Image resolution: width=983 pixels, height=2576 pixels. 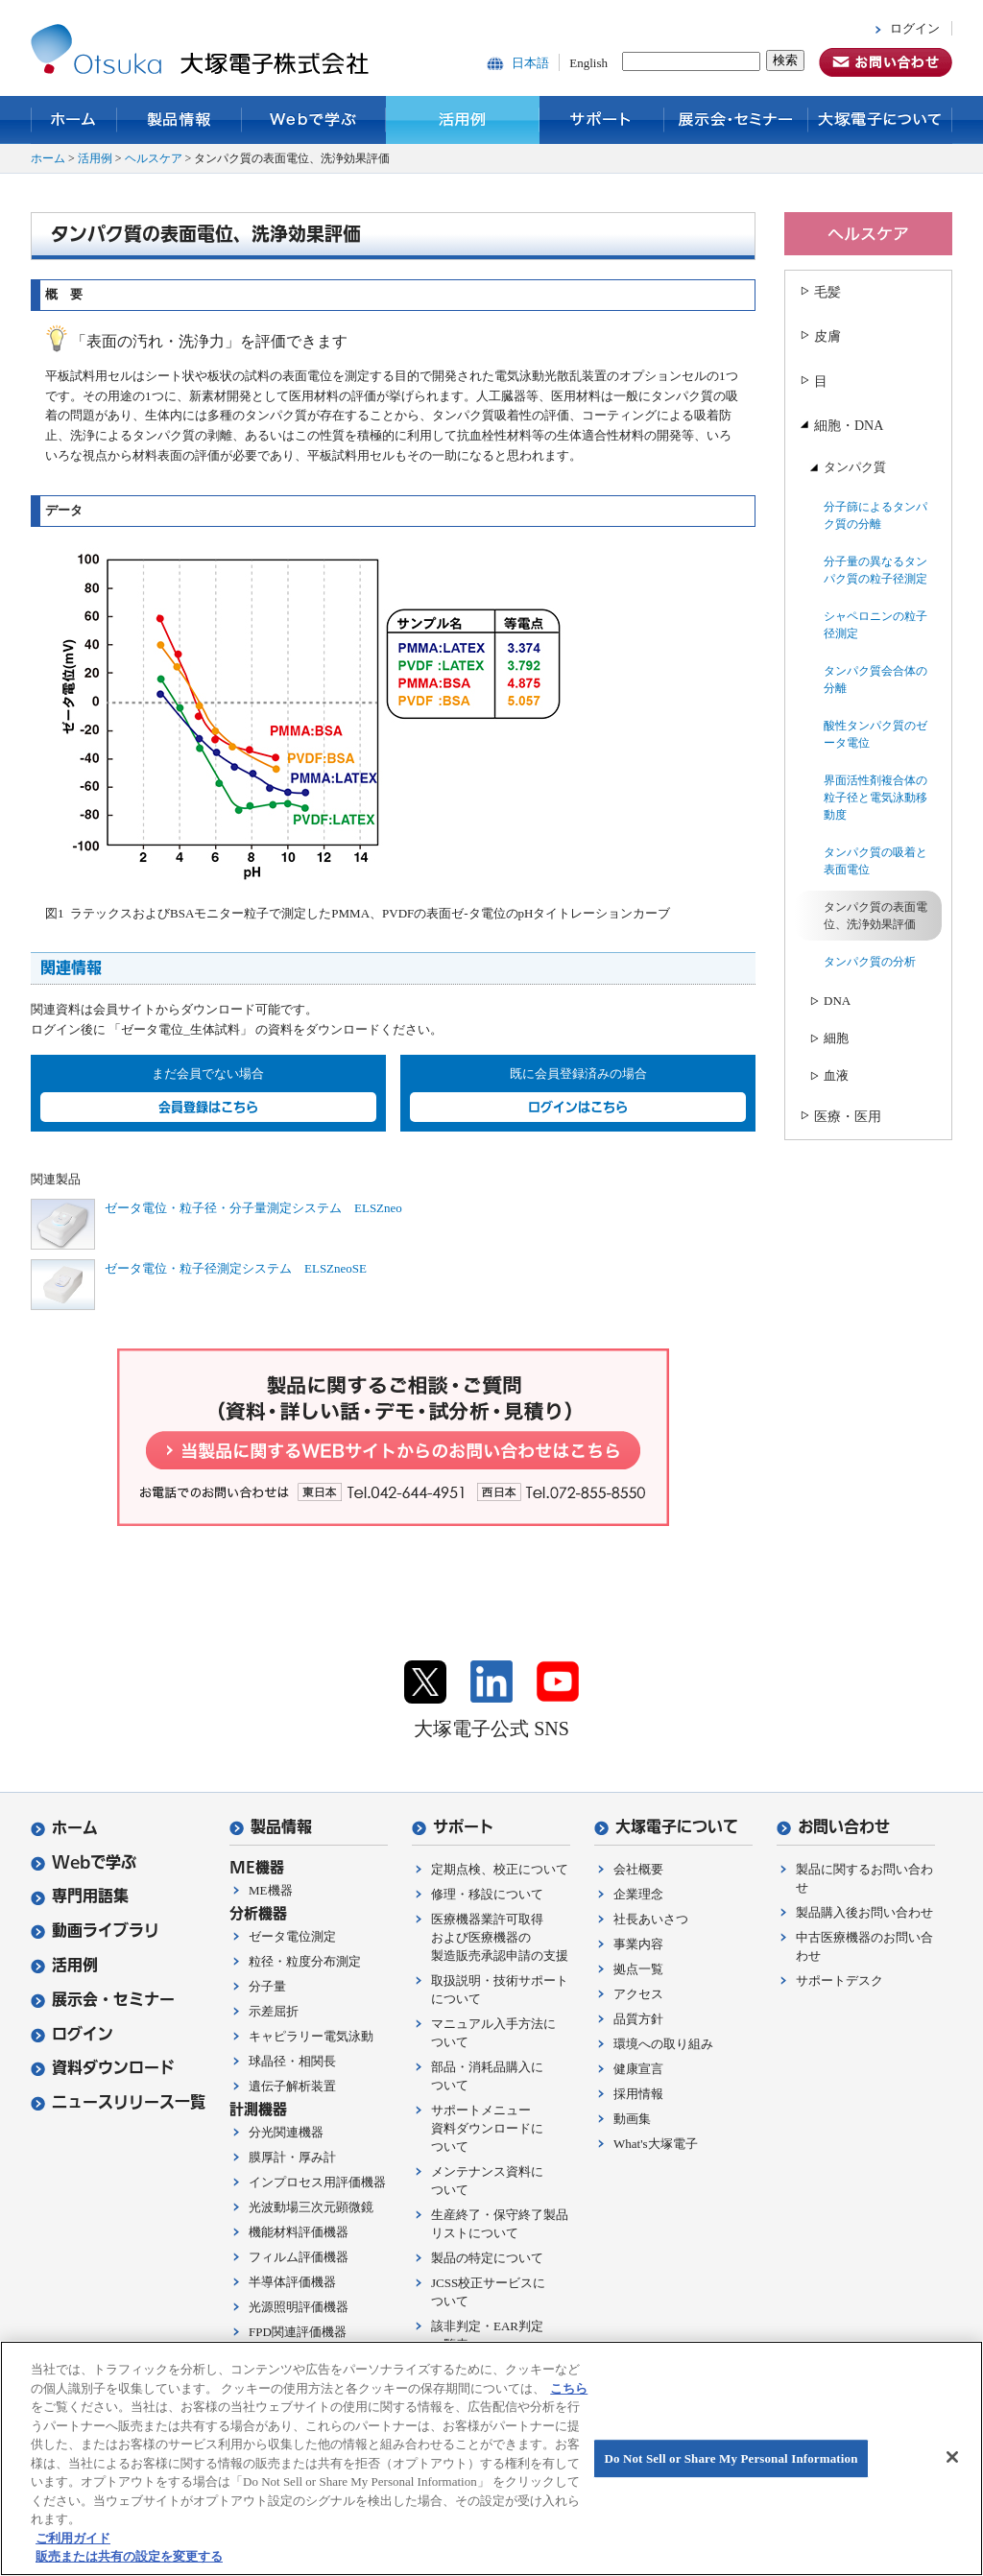 What do you see at coordinates (292, 1936) in the screenshot?
I see `ゼータ電位測定` at bounding box center [292, 1936].